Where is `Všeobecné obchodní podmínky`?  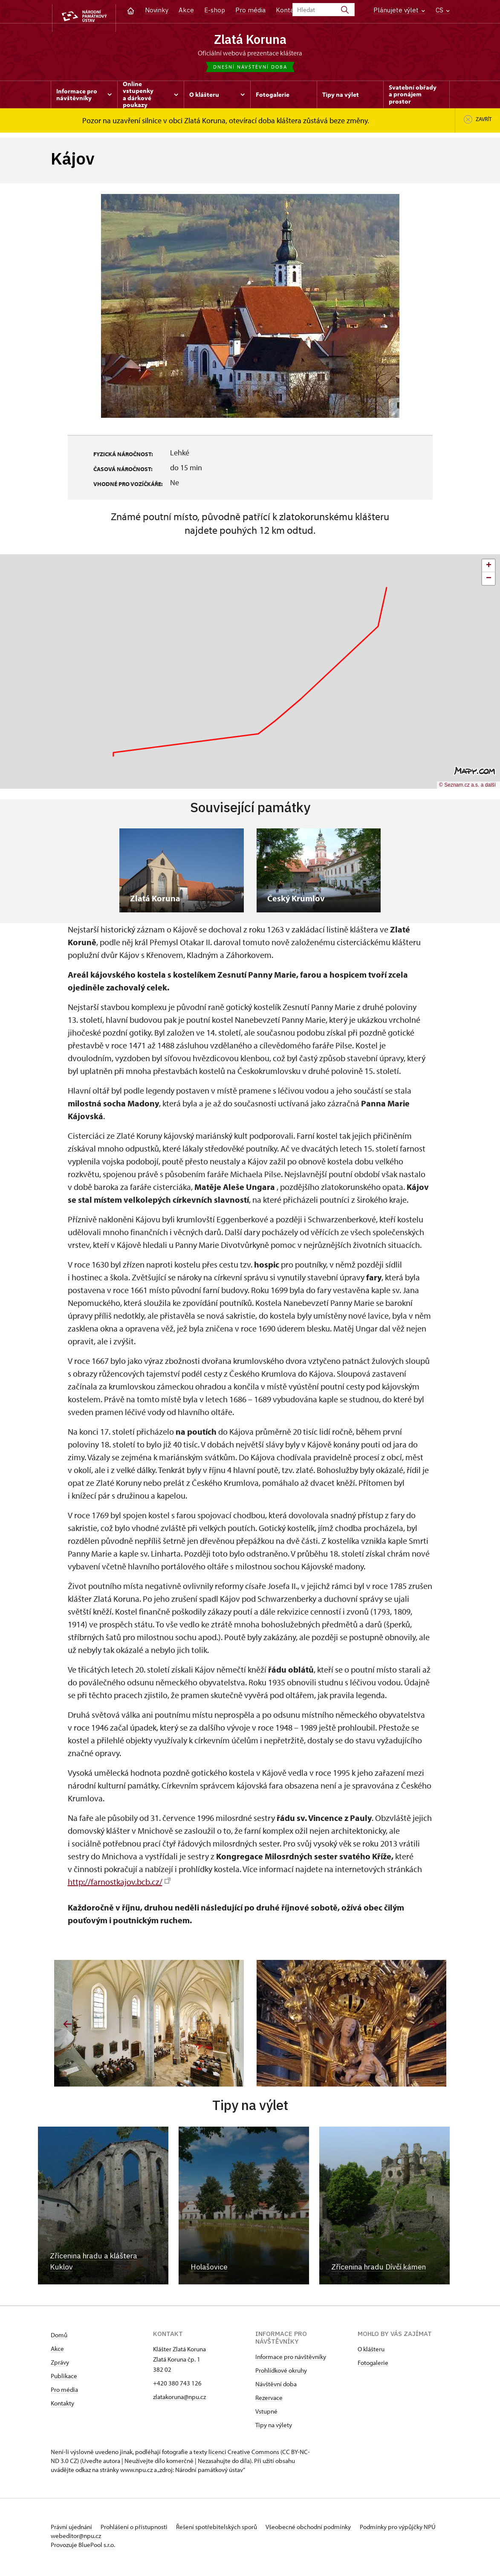
Všeobecné obchodní podmínky is located at coordinates (328, 2530).